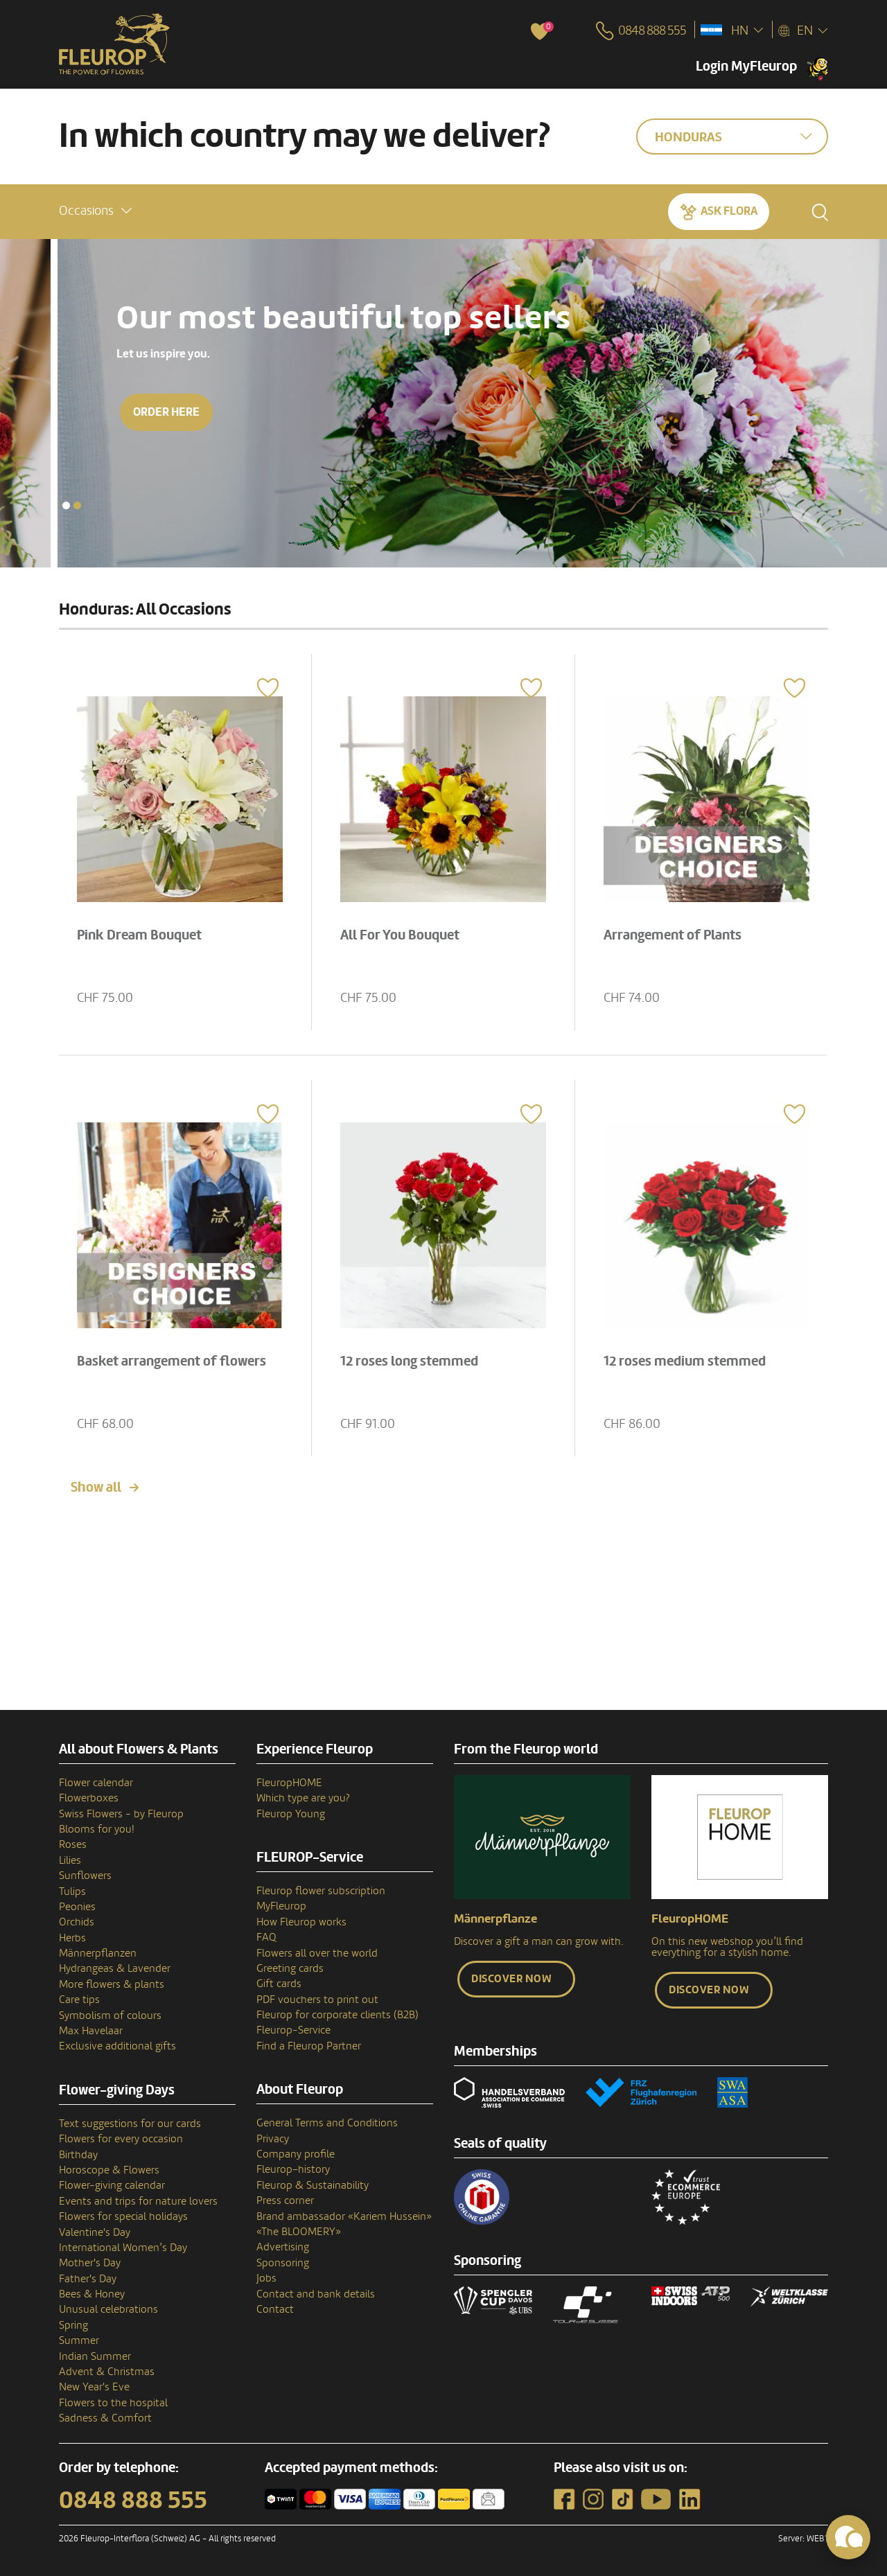 Image resolution: width=887 pixels, height=2576 pixels. What do you see at coordinates (96, 1782) in the screenshot?
I see `Flower calendar` at bounding box center [96, 1782].